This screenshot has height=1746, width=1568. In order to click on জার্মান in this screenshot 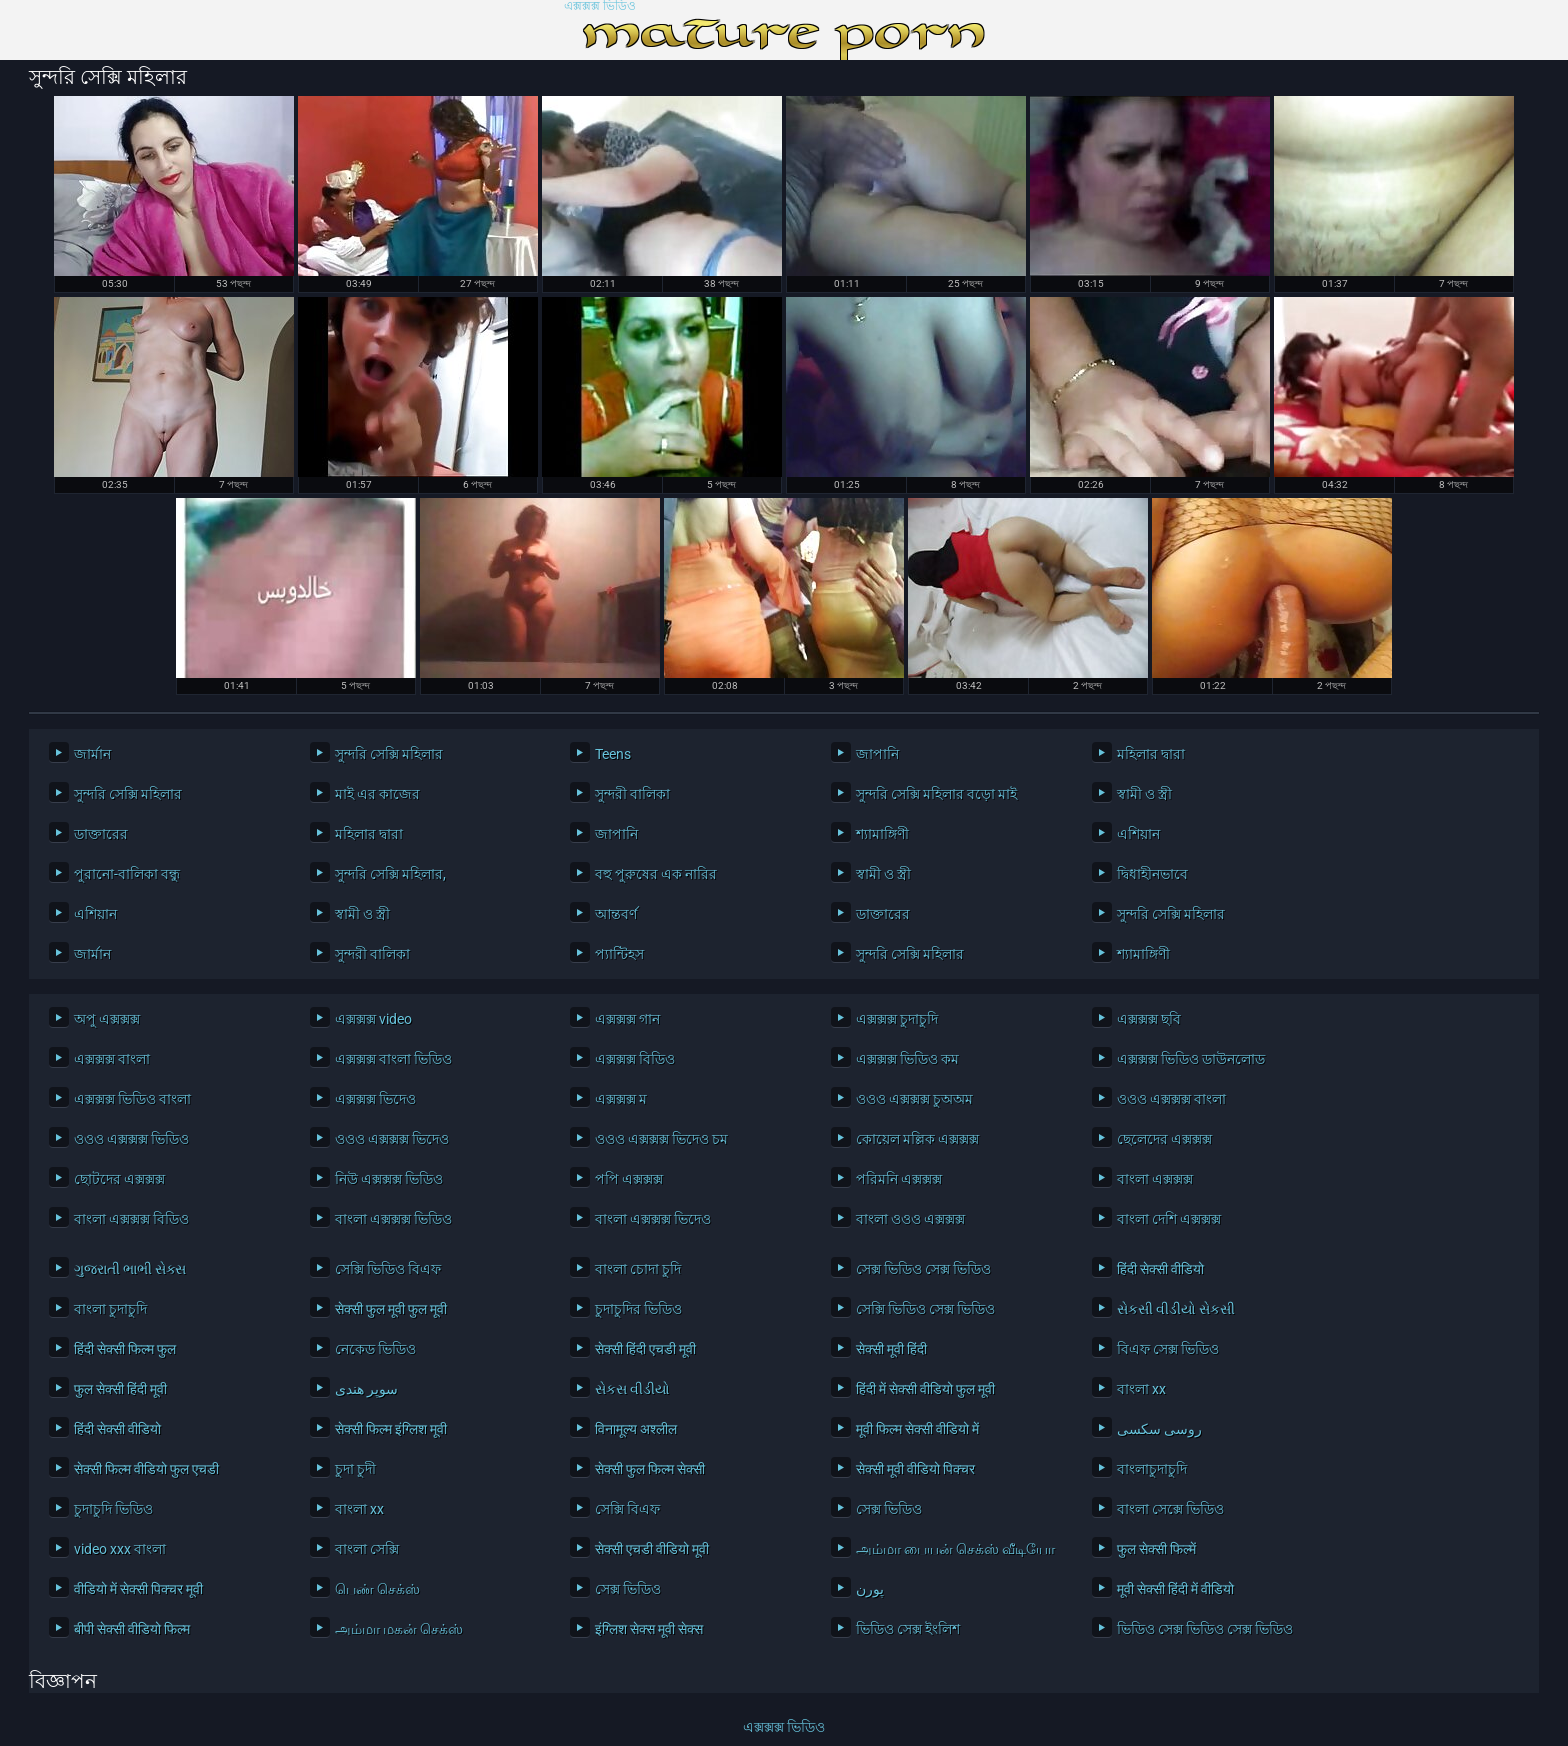, I will do `click(92, 754)`.